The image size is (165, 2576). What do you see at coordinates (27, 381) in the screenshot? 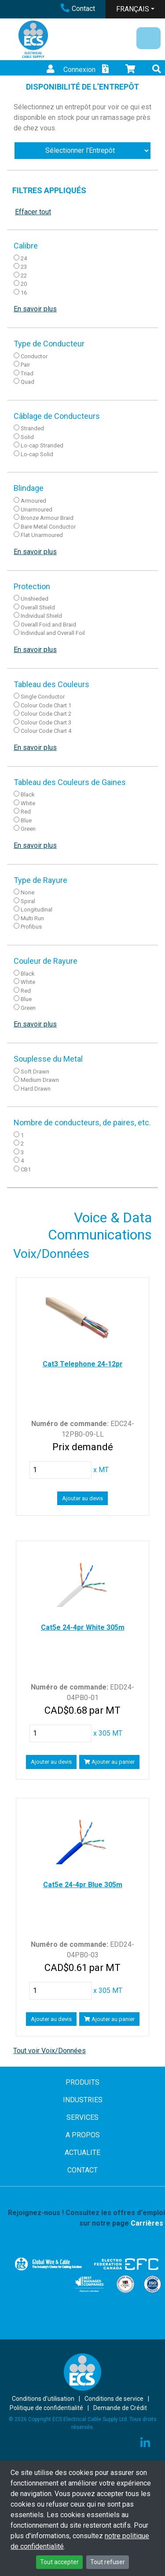
I see `Quad` at bounding box center [27, 381].